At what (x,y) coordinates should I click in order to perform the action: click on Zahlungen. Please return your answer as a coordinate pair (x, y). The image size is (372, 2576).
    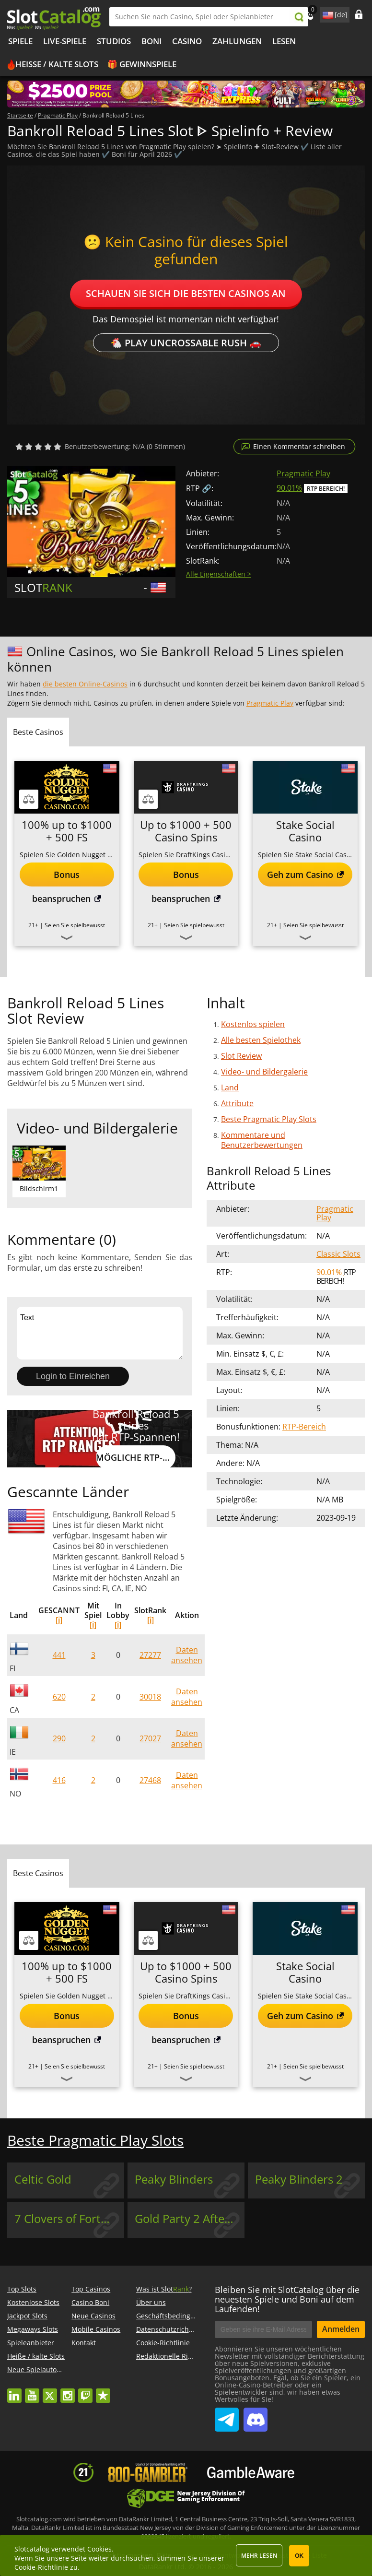
    Looking at the image, I should click on (237, 41).